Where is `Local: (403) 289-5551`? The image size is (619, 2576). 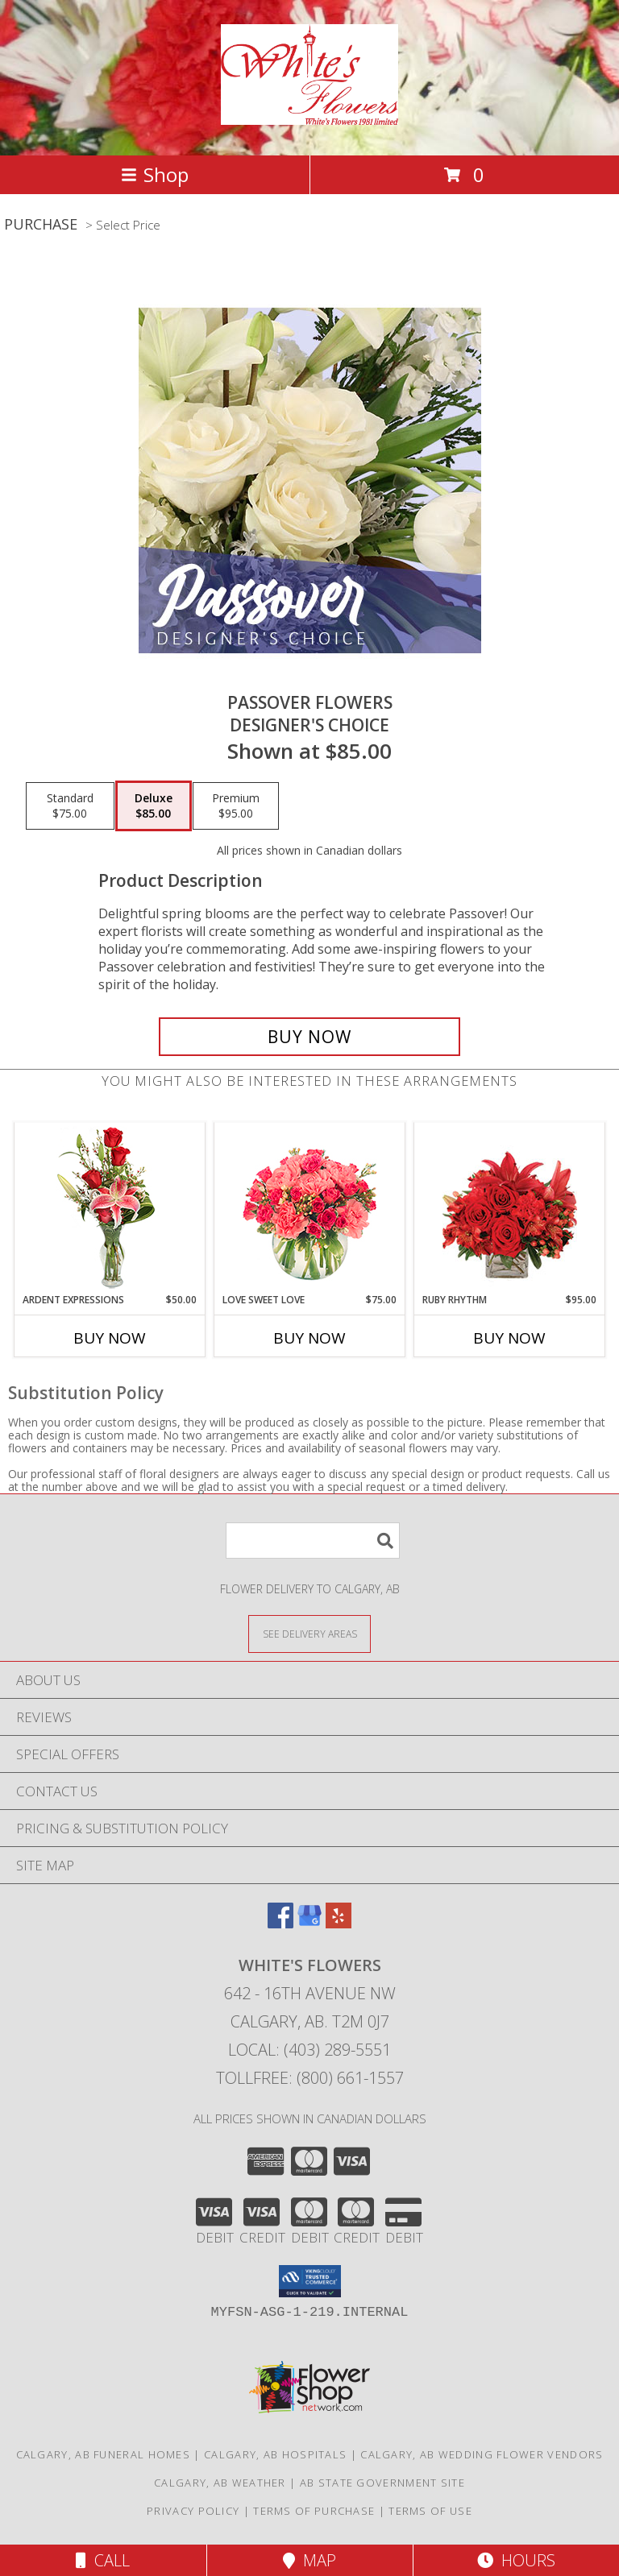
Local: (403) 289-5551 is located at coordinates (309, 2049).